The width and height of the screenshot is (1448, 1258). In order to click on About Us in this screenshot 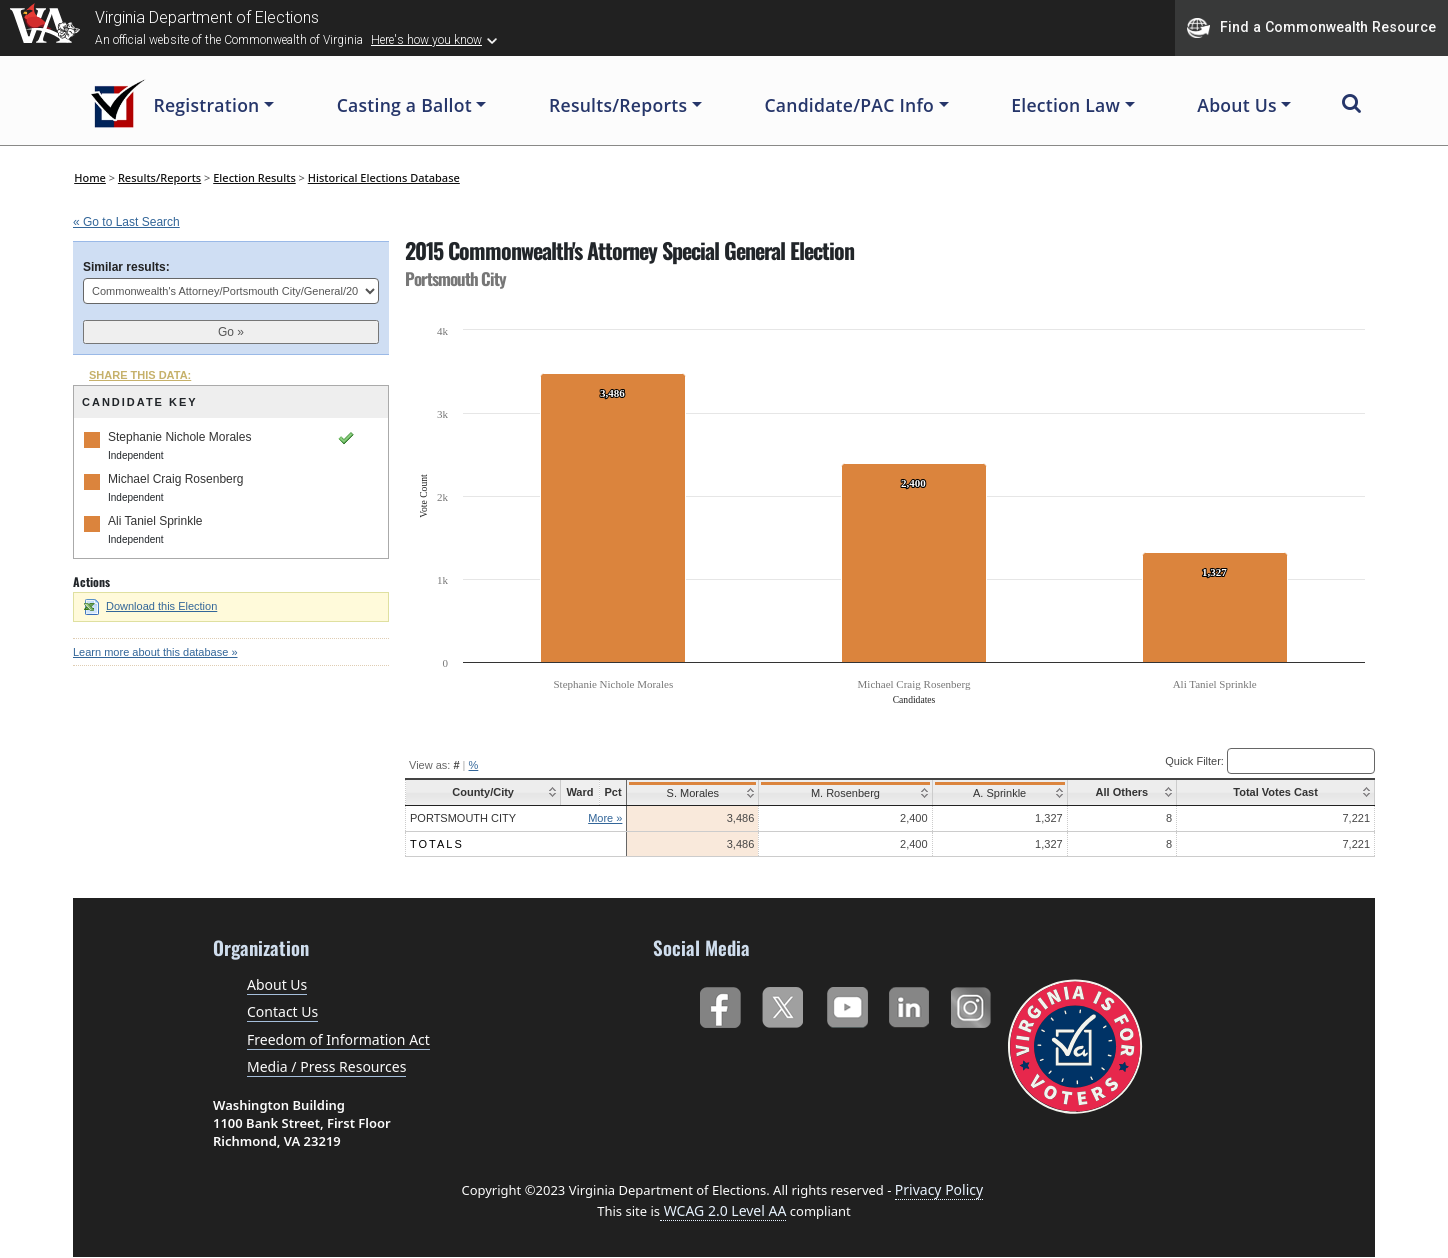, I will do `click(277, 984)`.